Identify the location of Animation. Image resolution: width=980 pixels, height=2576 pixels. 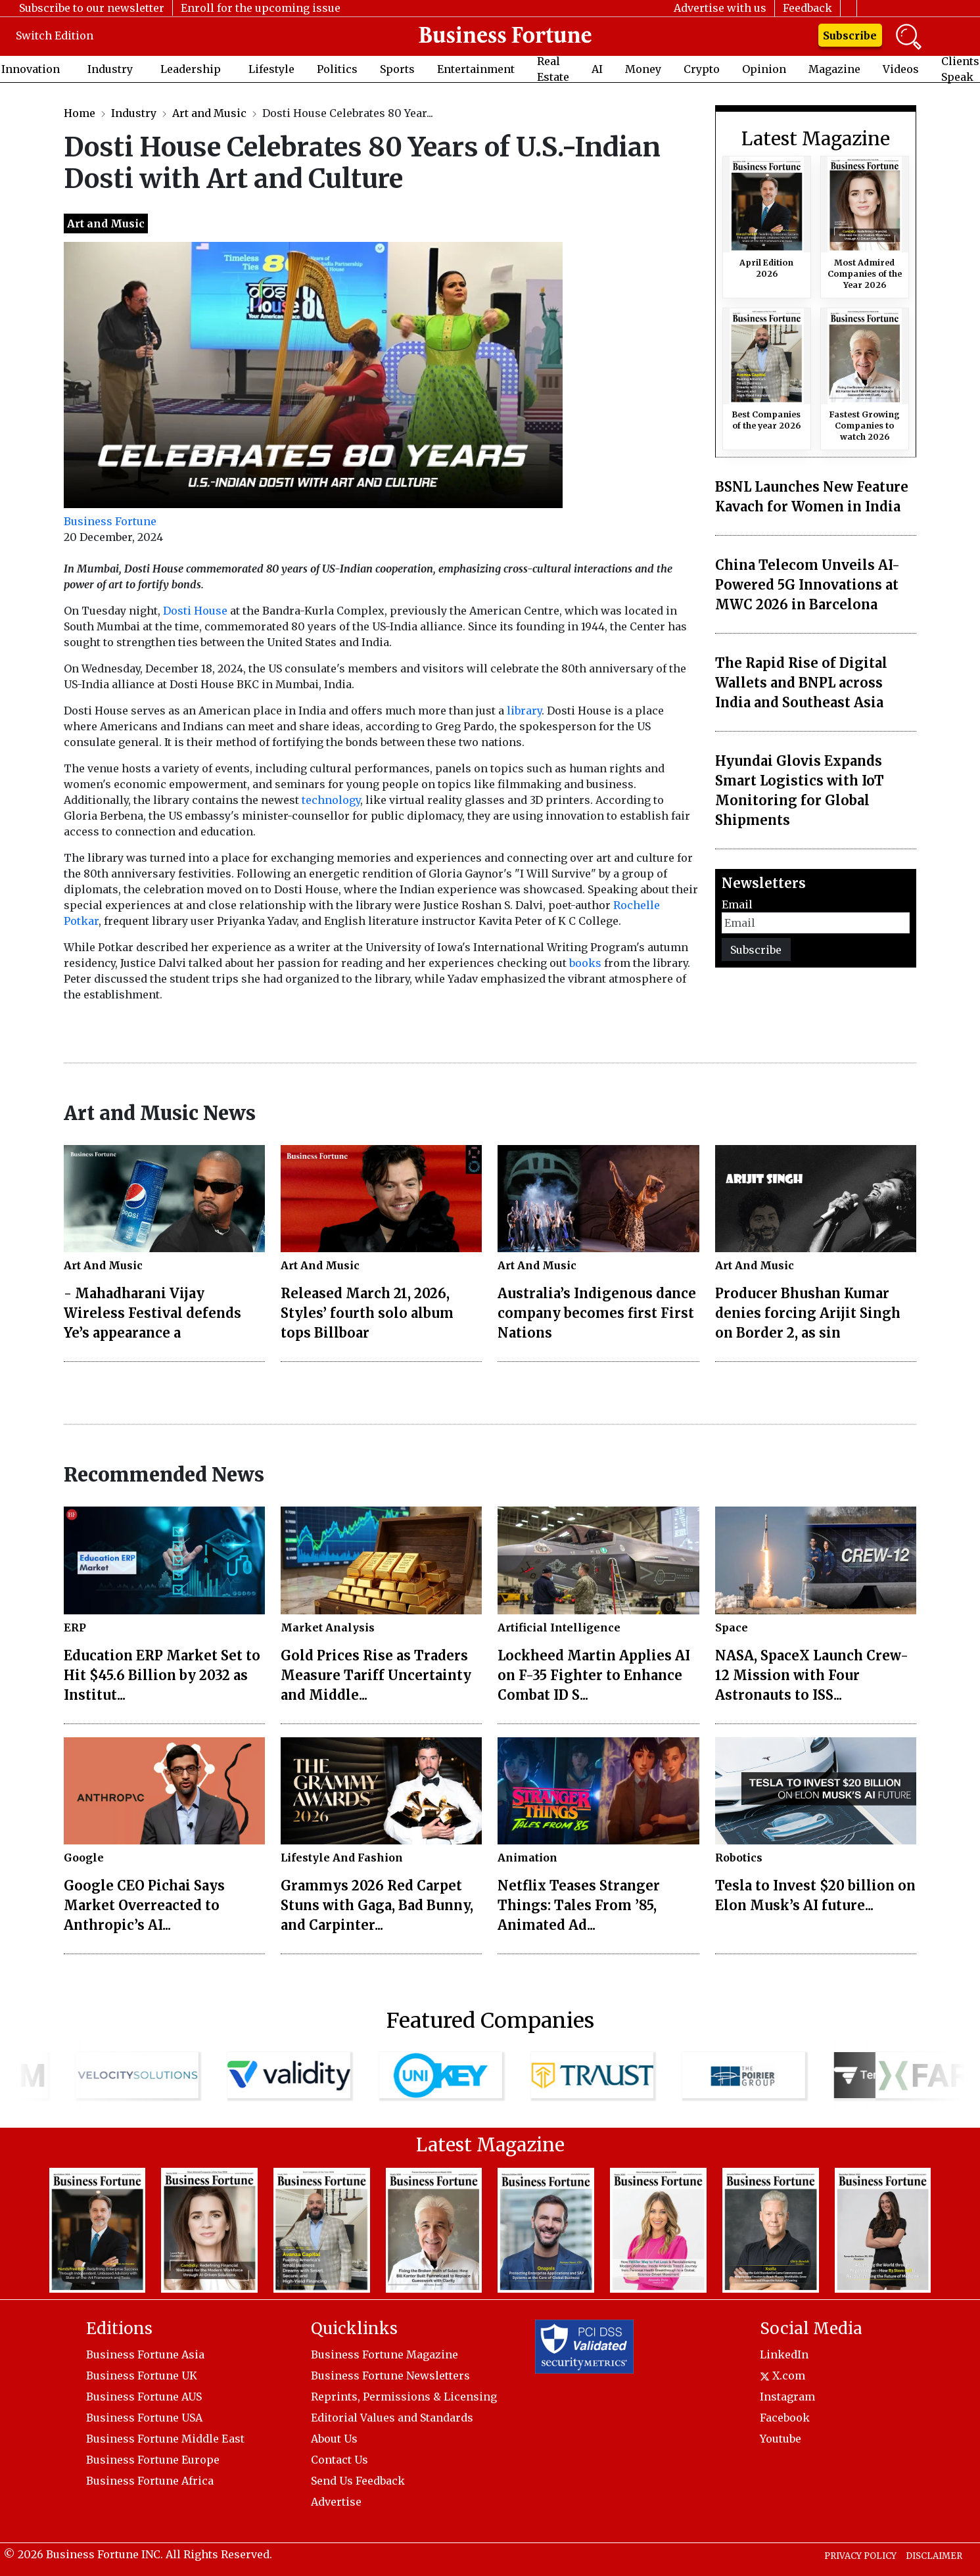
(527, 1857).